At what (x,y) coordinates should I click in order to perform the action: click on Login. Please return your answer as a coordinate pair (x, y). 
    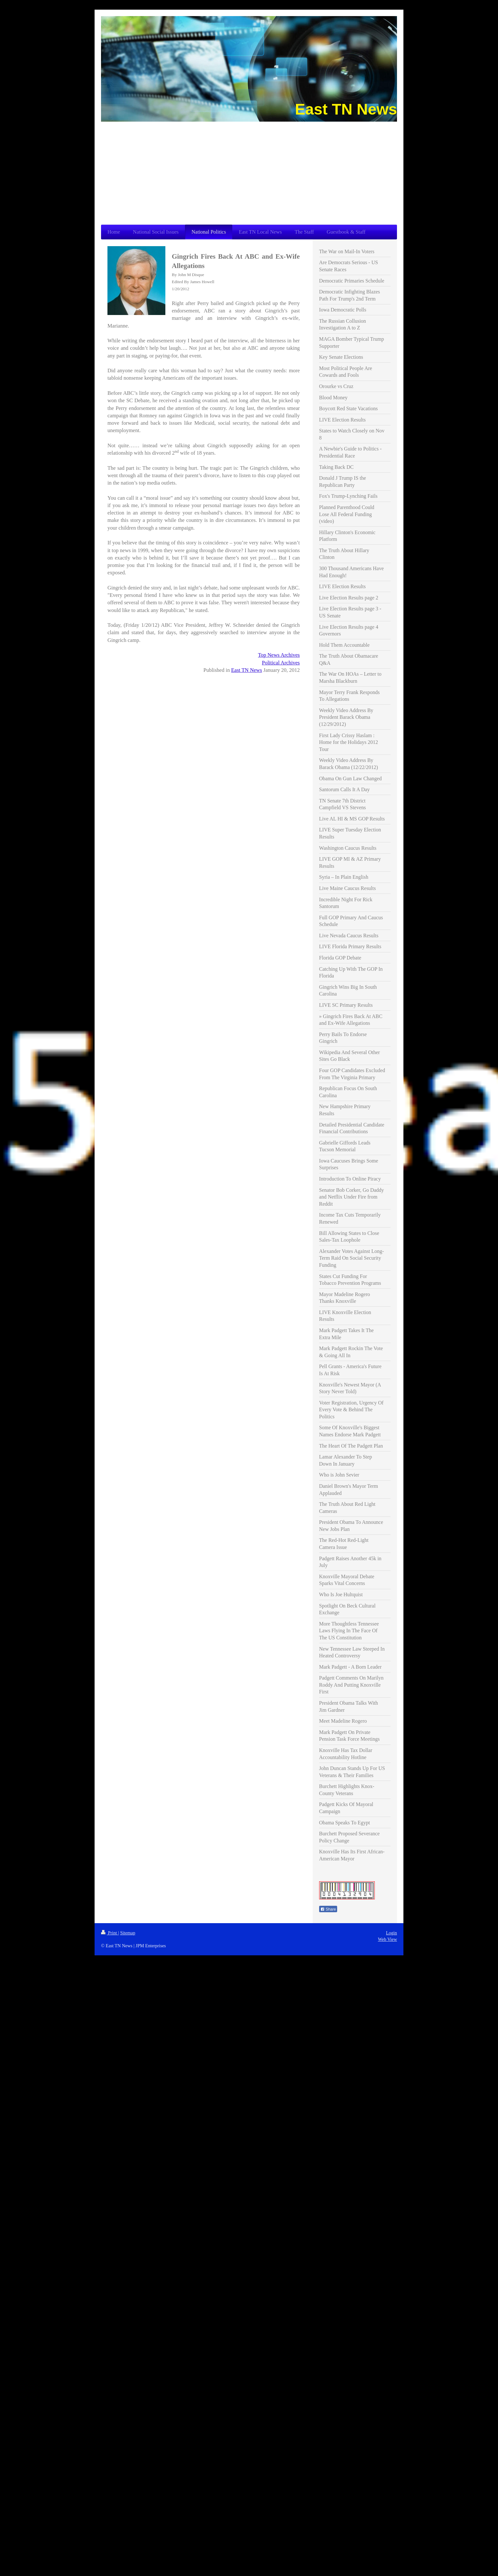
    Looking at the image, I should click on (391, 1932).